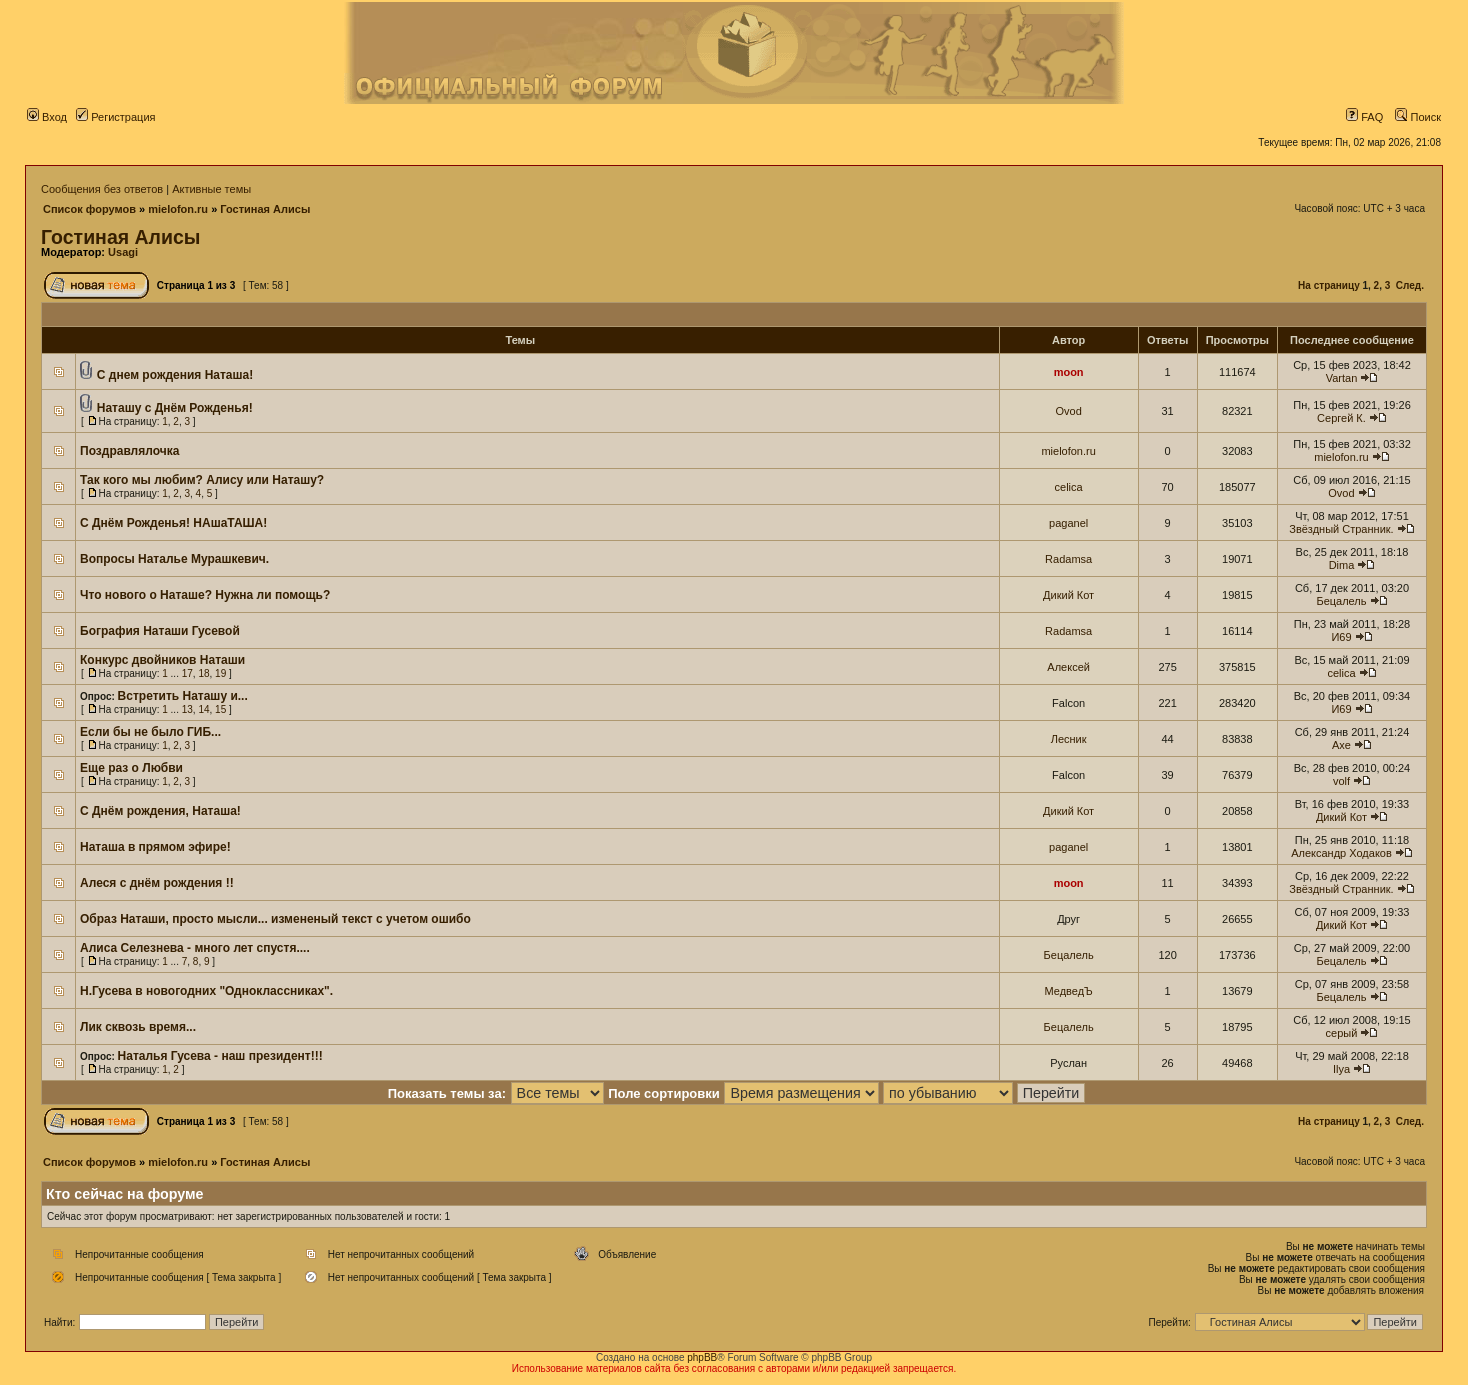 The width and height of the screenshot is (1468, 1385). Describe the element at coordinates (1341, 601) in the screenshot. I see `Бецалель` at that location.